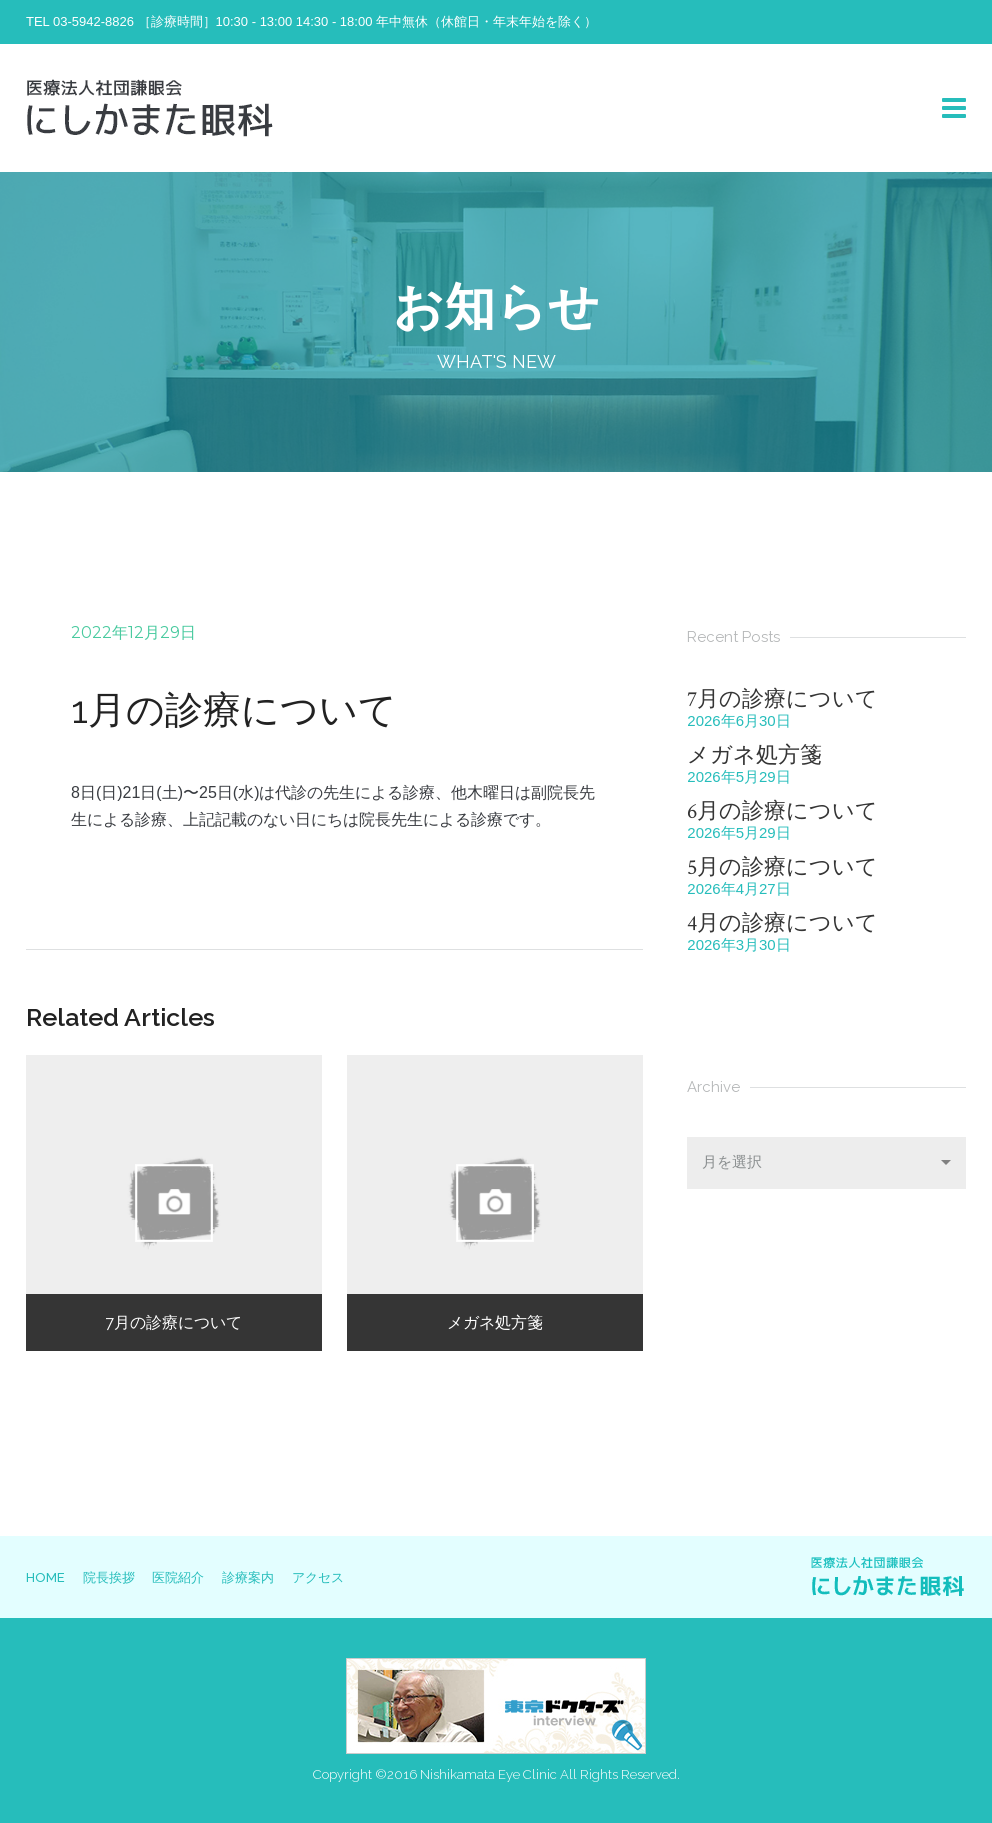  What do you see at coordinates (782, 811) in the screenshot?
I see `6月の診療について` at bounding box center [782, 811].